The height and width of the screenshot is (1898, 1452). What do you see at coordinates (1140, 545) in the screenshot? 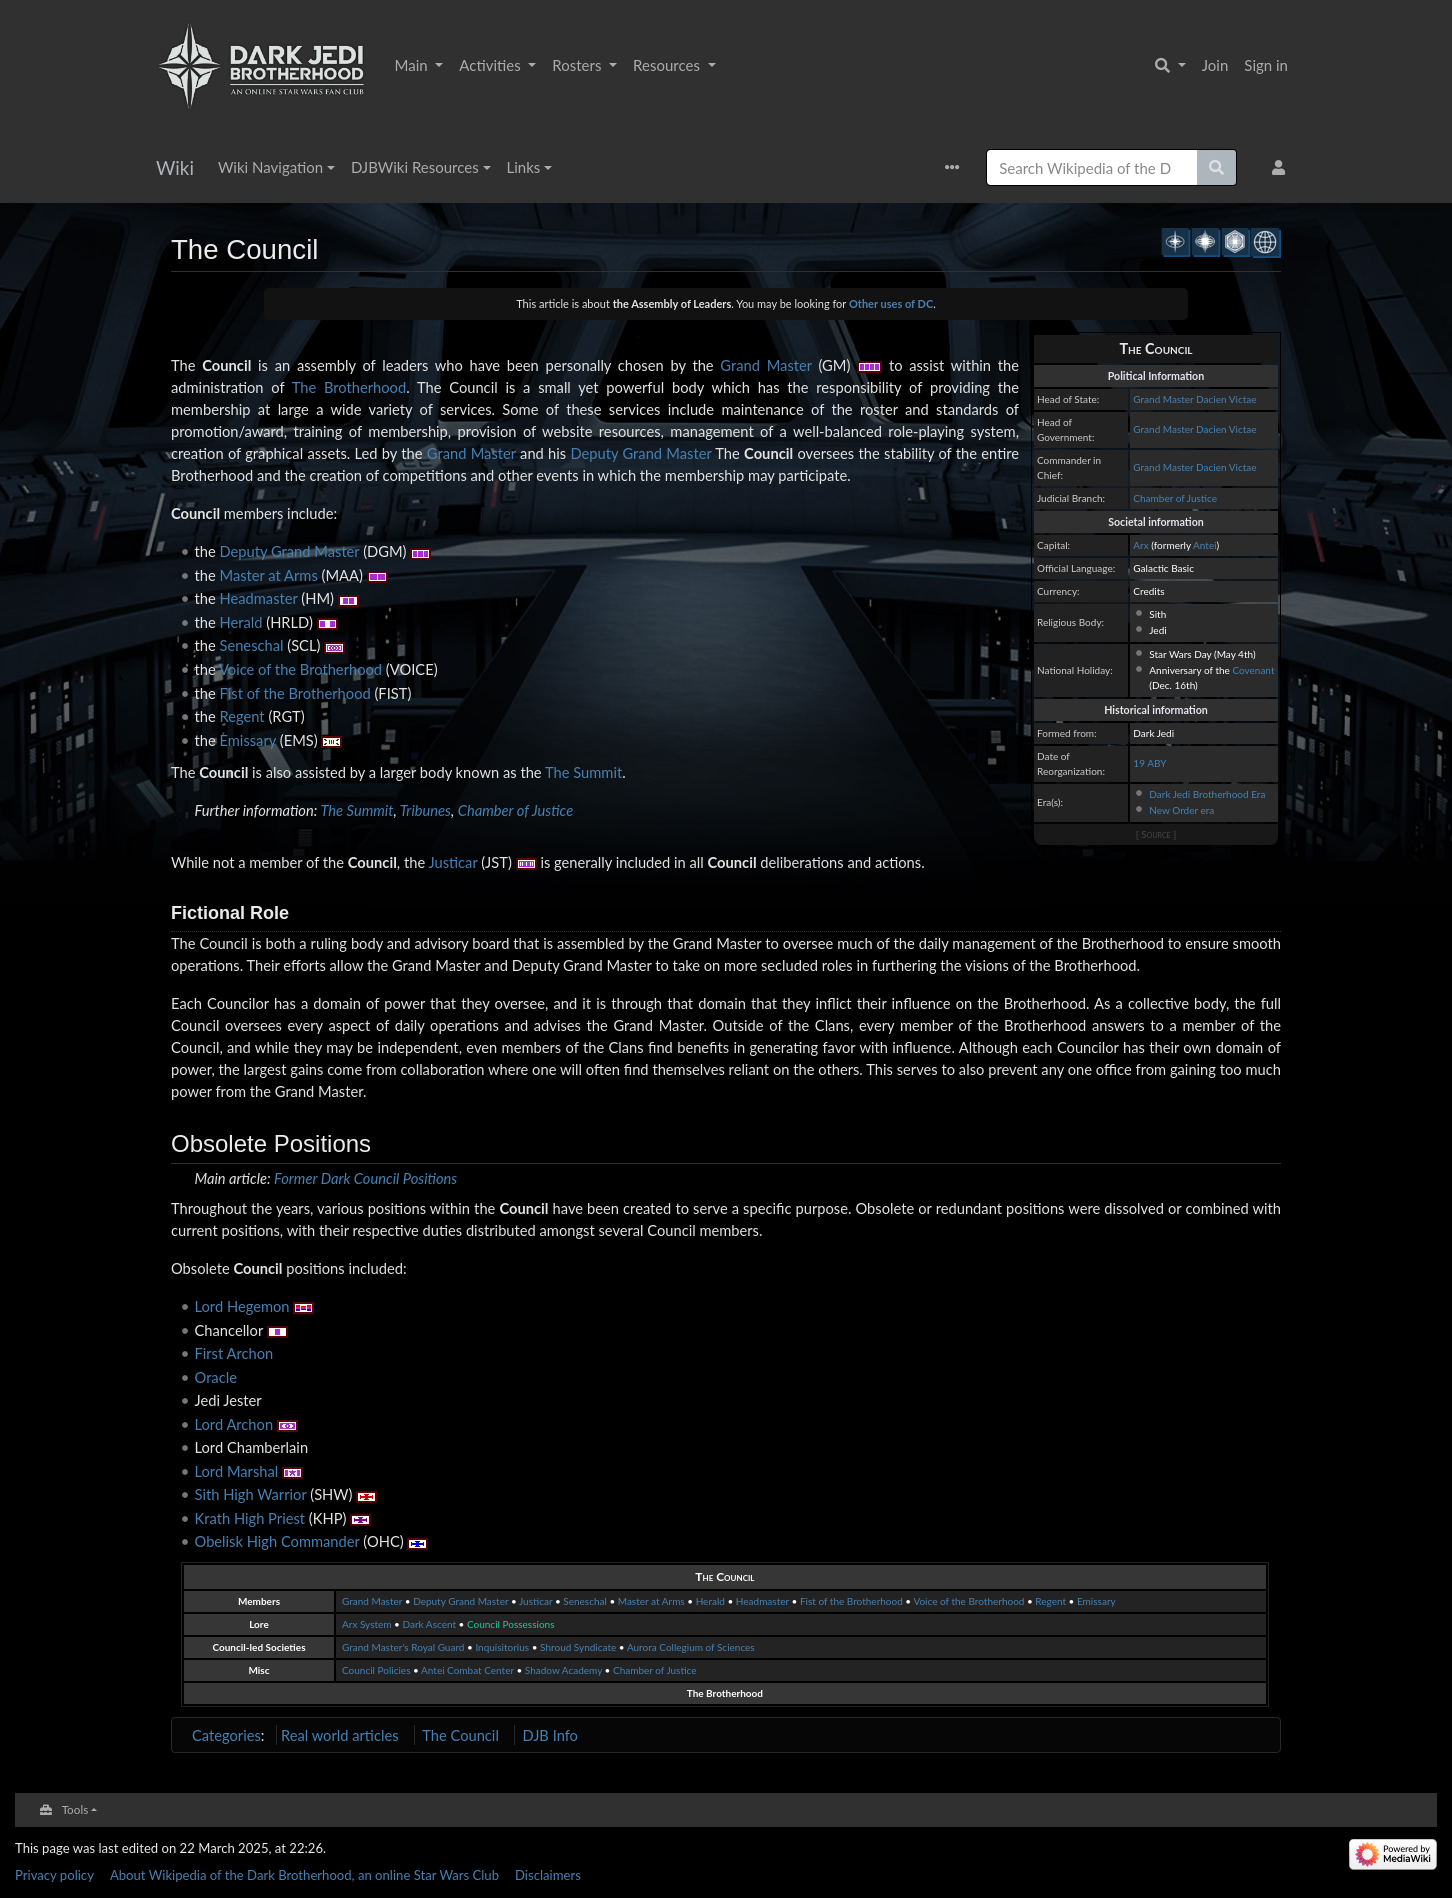
I see `Arx` at bounding box center [1140, 545].